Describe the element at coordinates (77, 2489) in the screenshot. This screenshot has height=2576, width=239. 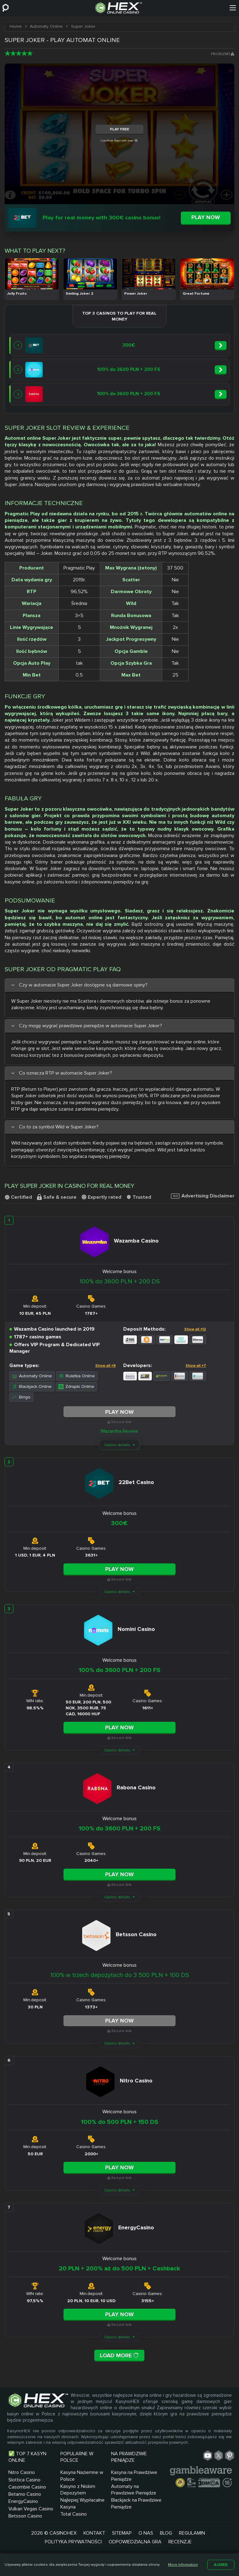
I see `Kasyno z Niskim Depozytem` at that location.